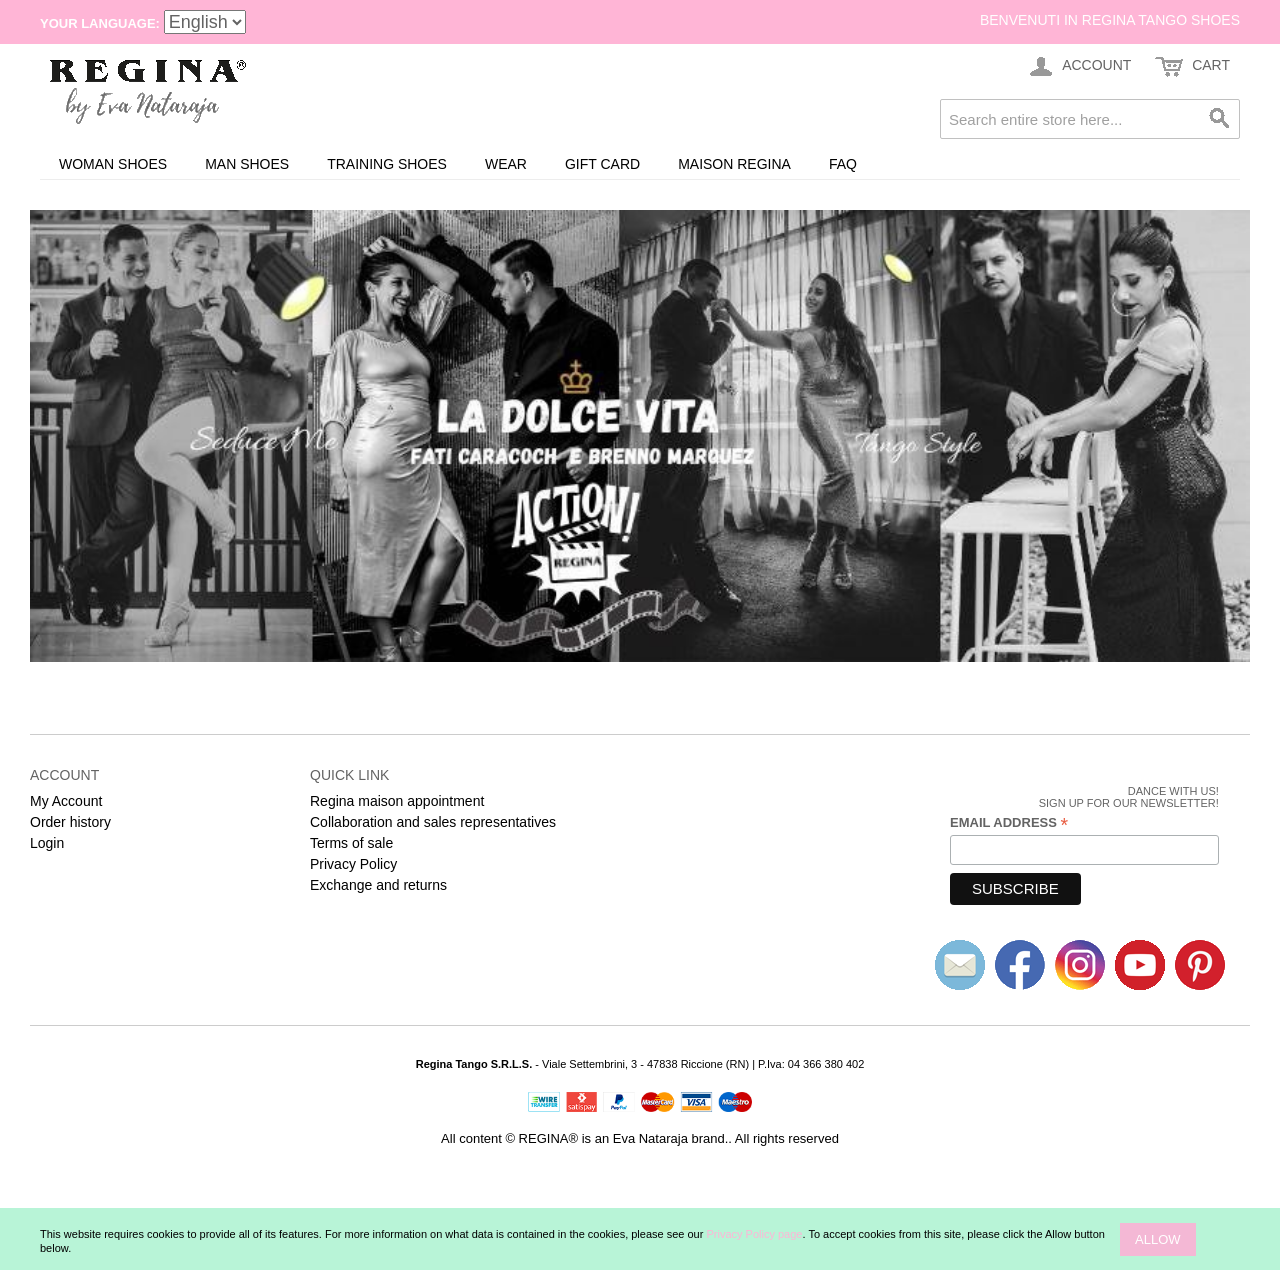  I want to click on Training Shoes, so click(387, 164).